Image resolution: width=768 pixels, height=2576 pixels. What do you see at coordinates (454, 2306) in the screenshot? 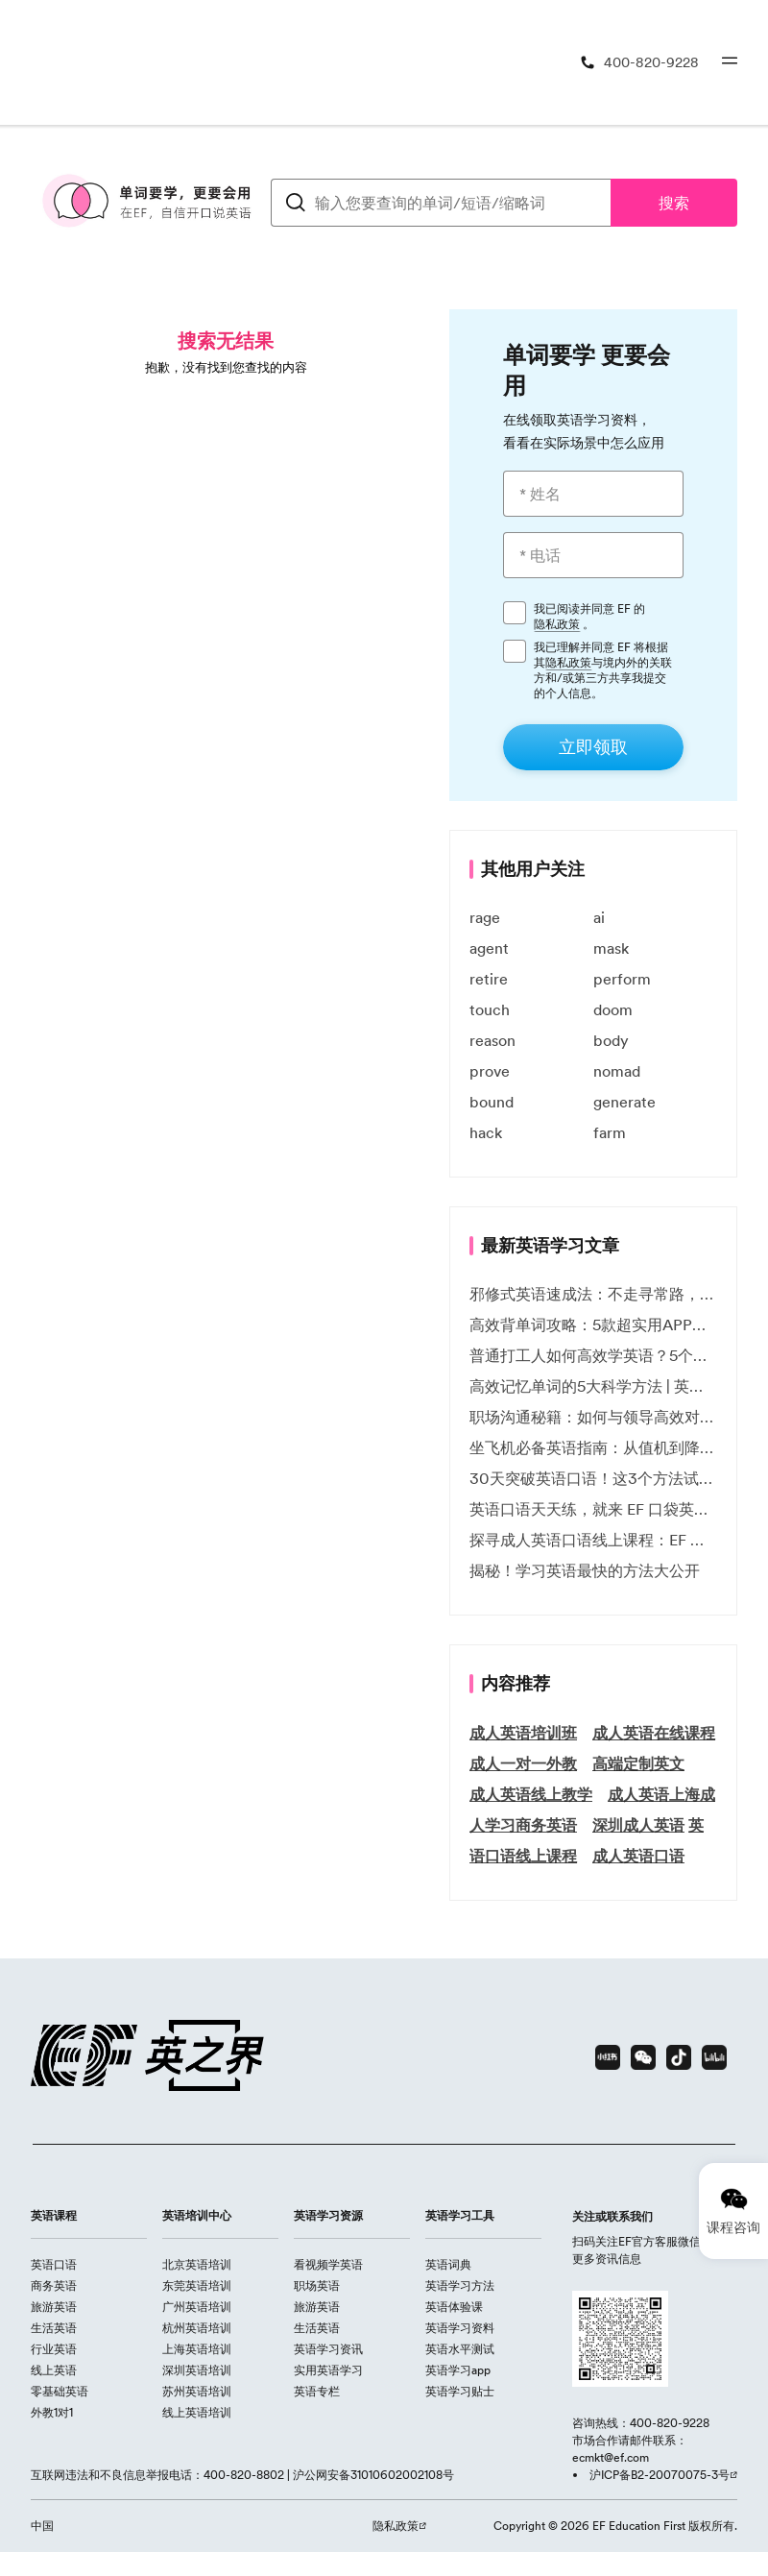
I see `英语体验课` at bounding box center [454, 2306].